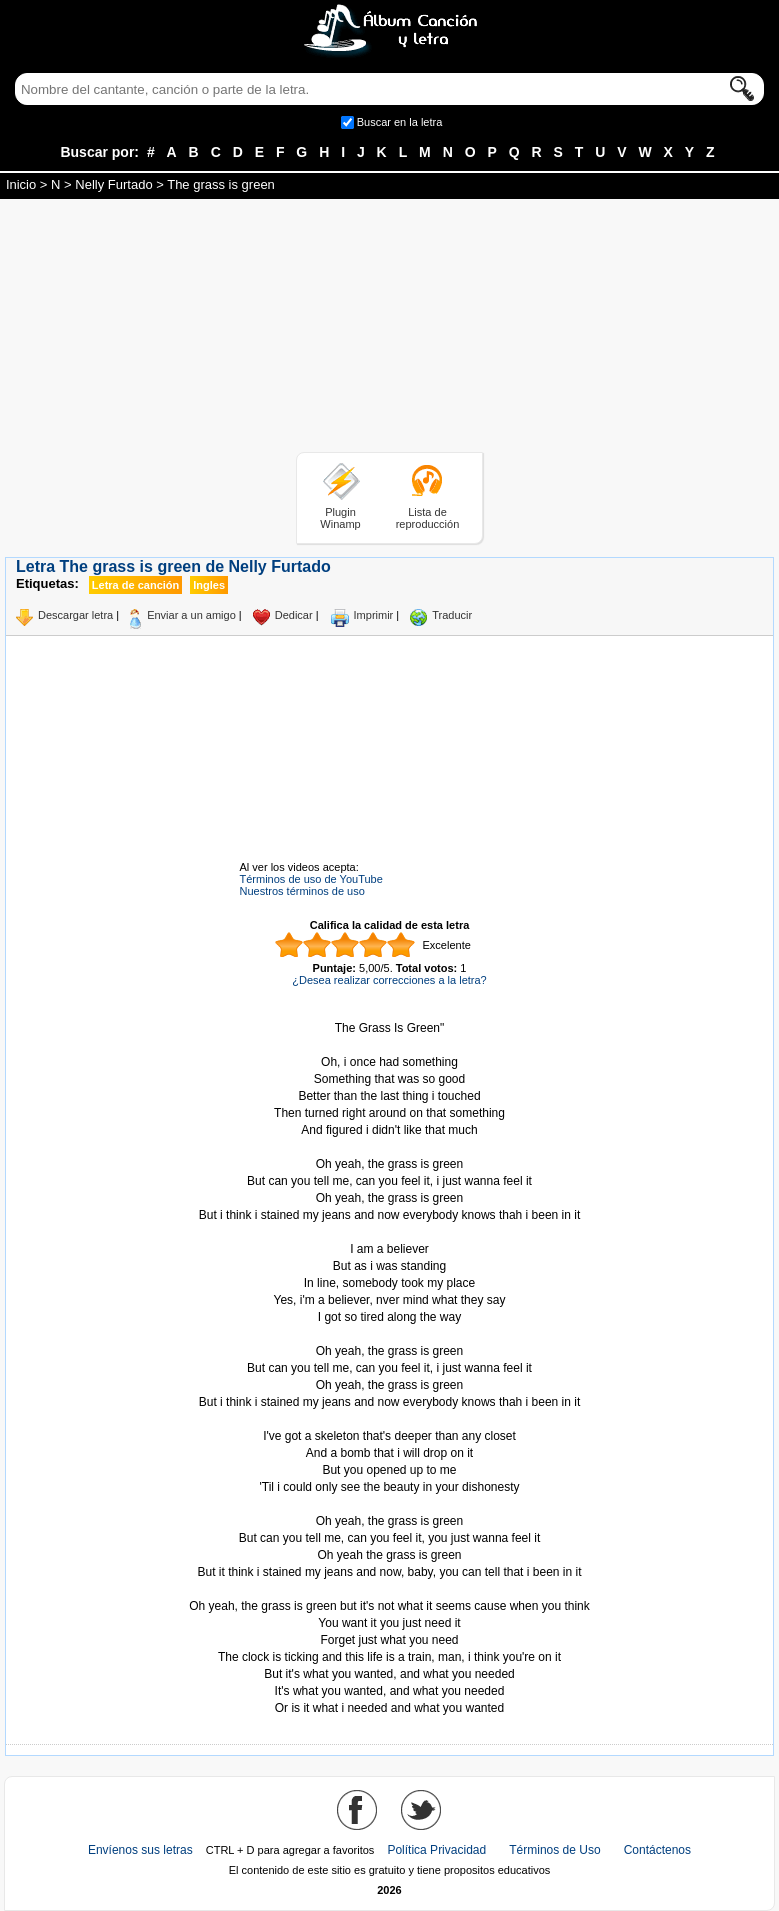 The width and height of the screenshot is (779, 1911). What do you see at coordinates (657, 1850) in the screenshot?
I see `Contáctenos` at bounding box center [657, 1850].